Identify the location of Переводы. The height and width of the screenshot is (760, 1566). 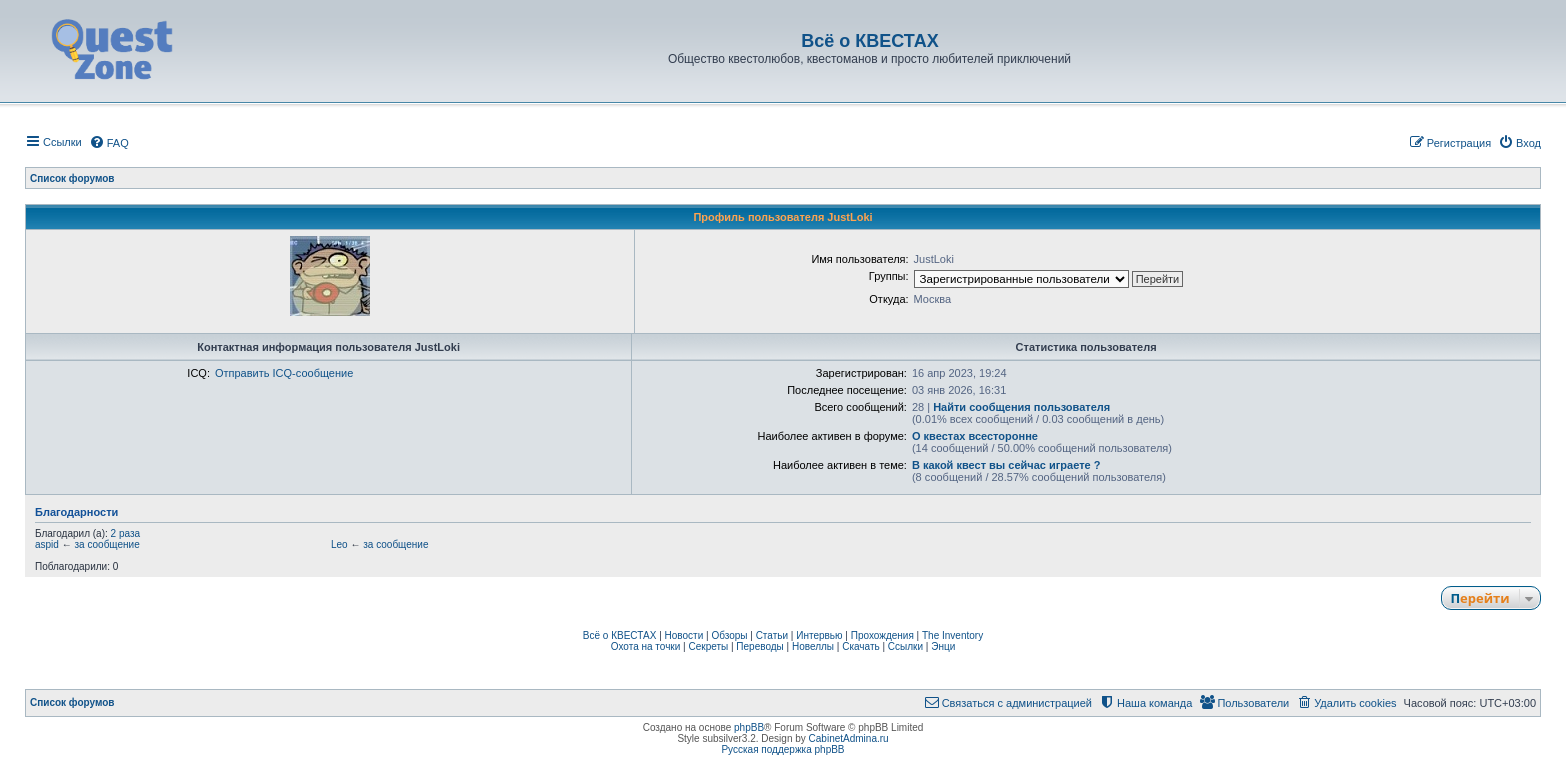
(759, 646).